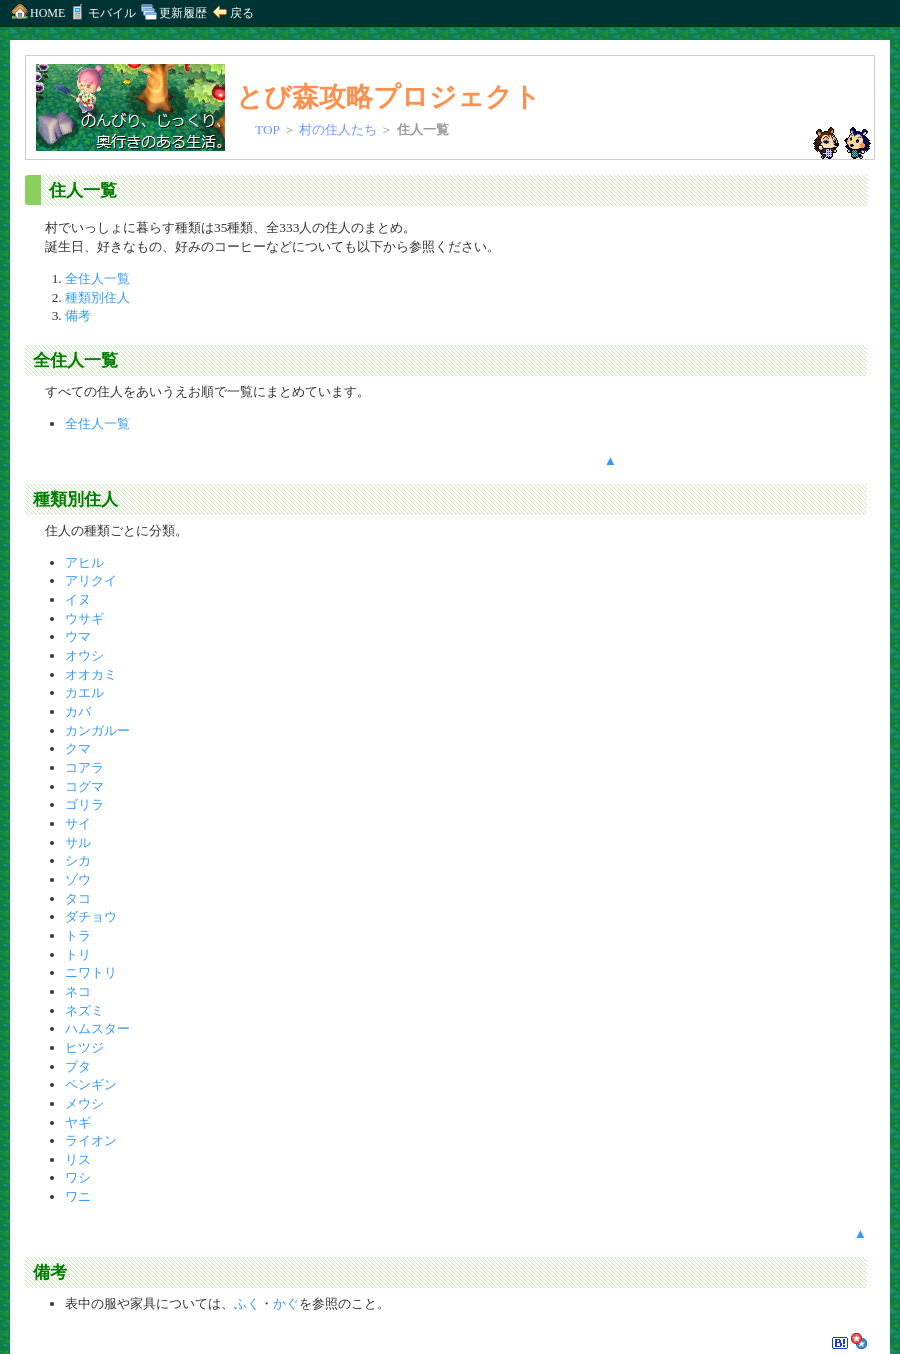 This screenshot has width=900, height=1354. What do you see at coordinates (78, 879) in the screenshot?
I see `ゾウ` at bounding box center [78, 879].